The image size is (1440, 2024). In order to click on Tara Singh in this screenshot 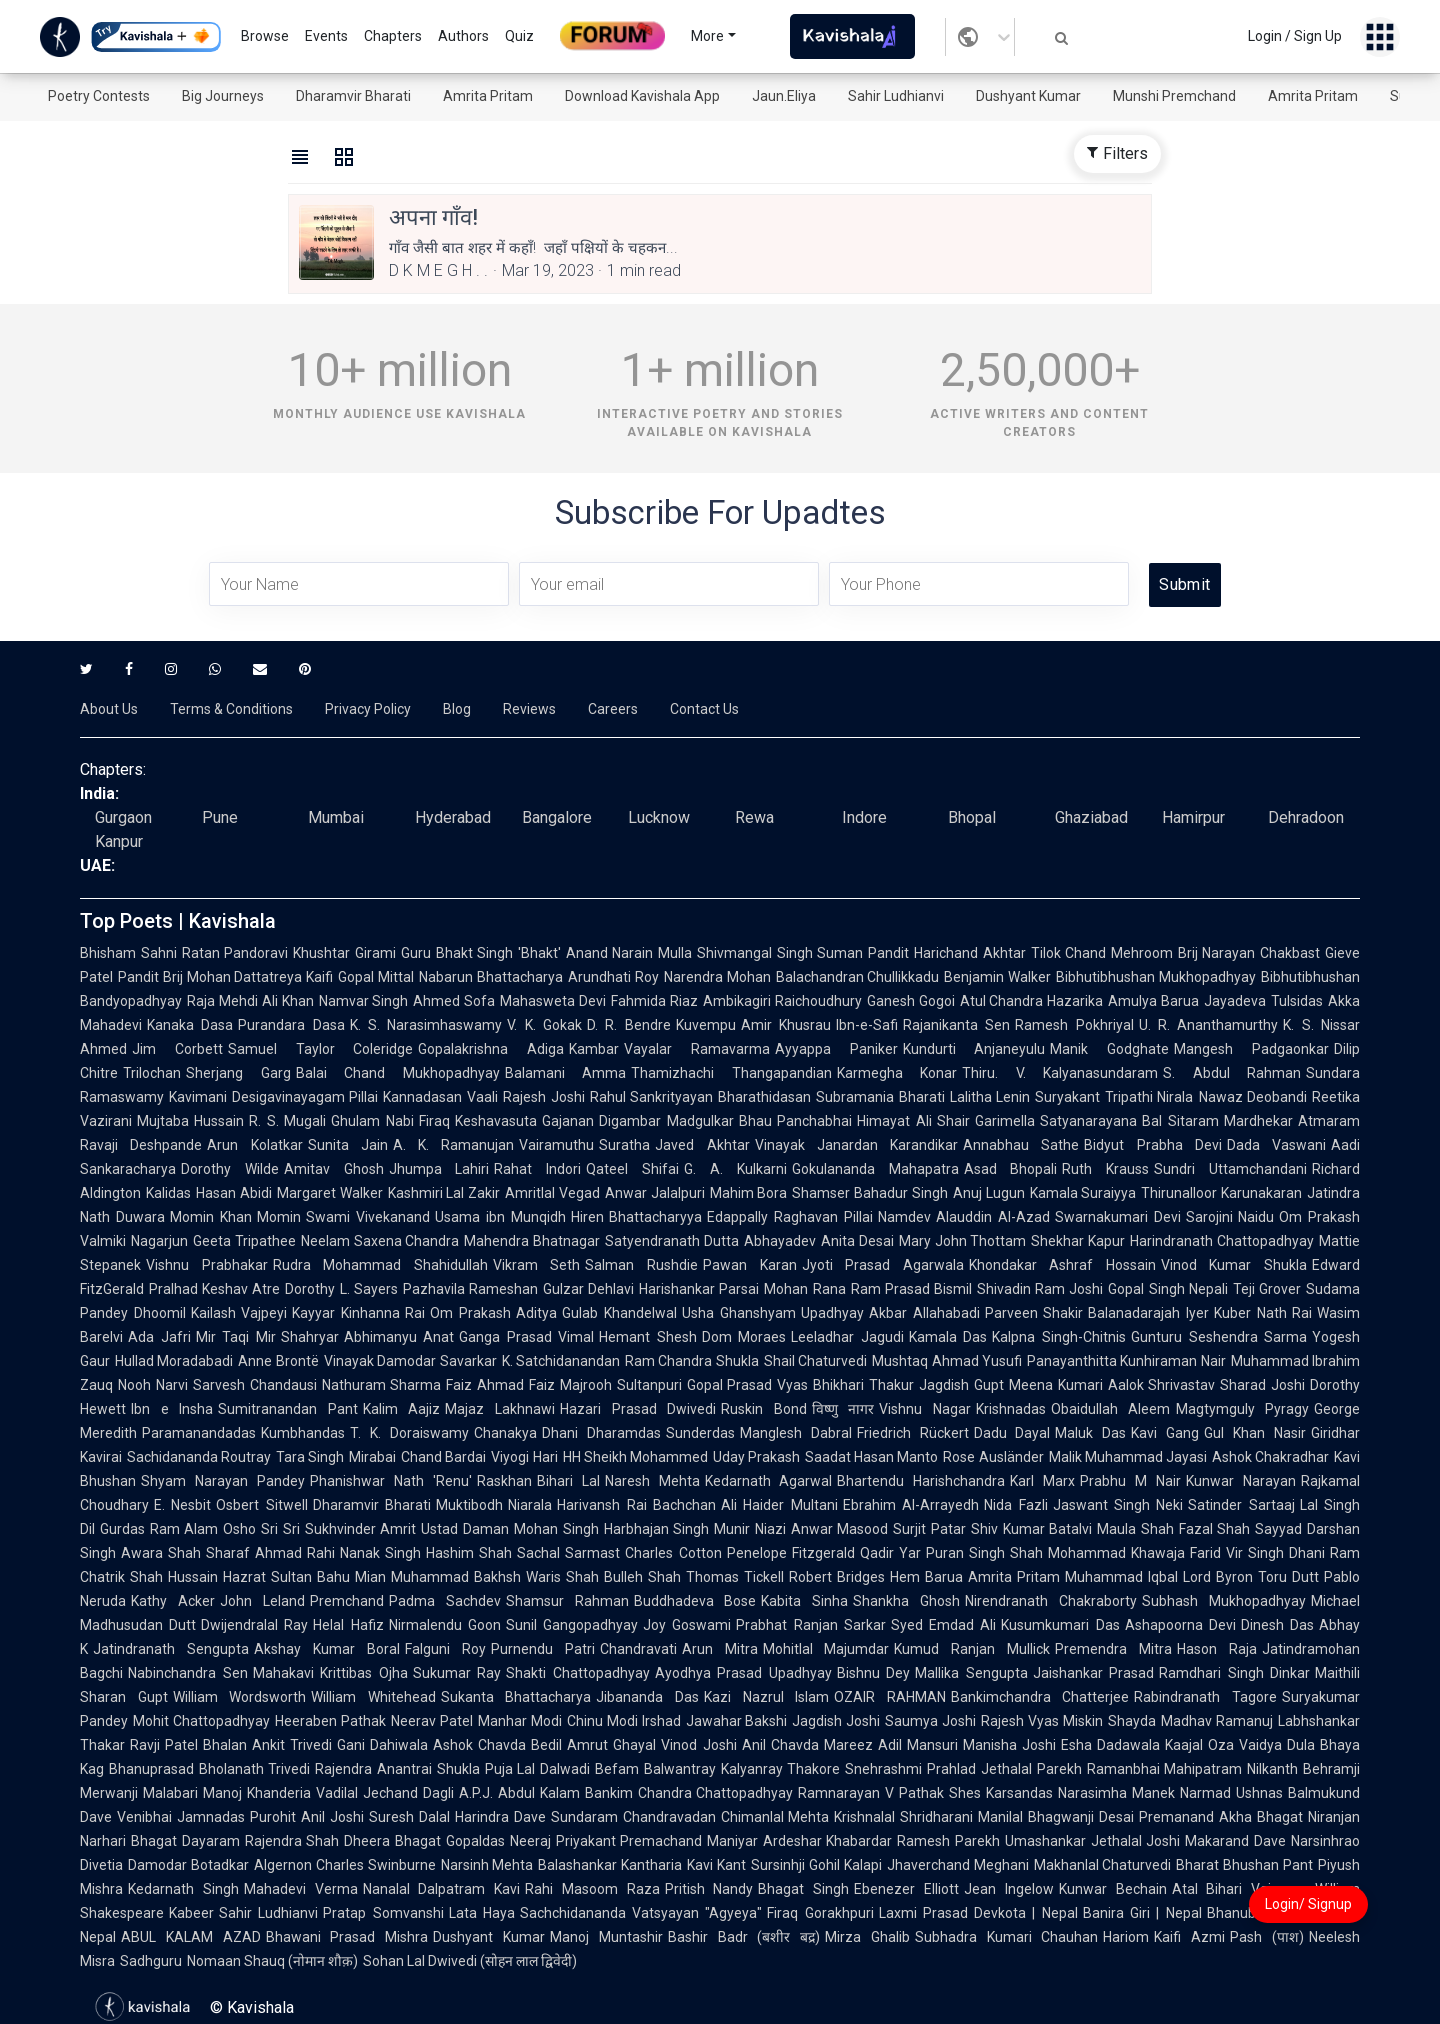, I will do `click(310, 1457)`.